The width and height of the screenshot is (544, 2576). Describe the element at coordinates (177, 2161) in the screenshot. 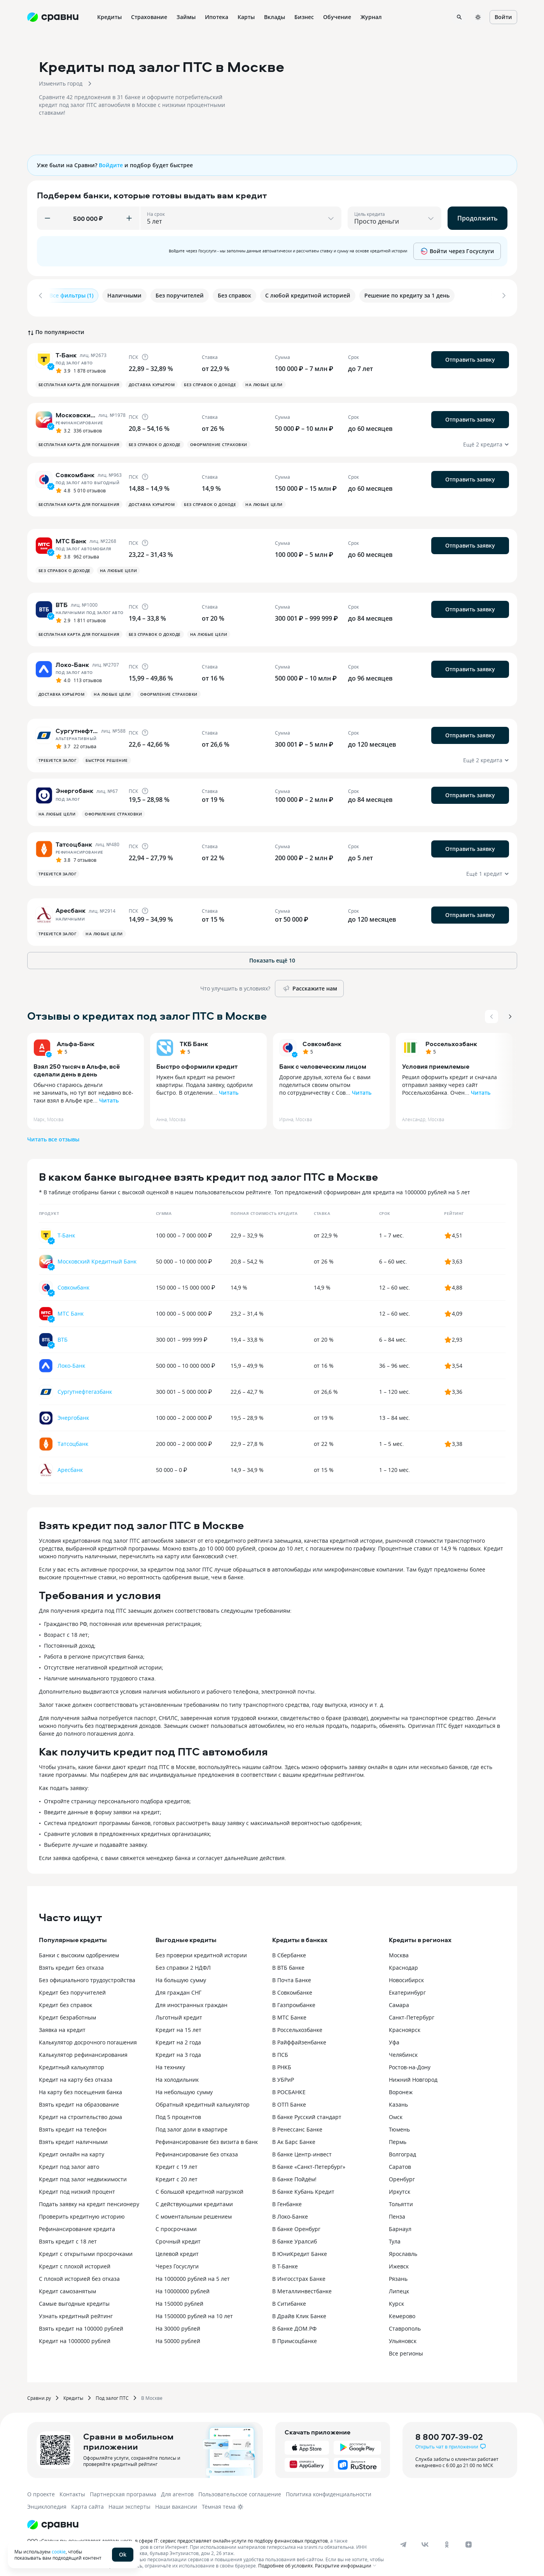

I see `Кредит с 19 лет` at that location.